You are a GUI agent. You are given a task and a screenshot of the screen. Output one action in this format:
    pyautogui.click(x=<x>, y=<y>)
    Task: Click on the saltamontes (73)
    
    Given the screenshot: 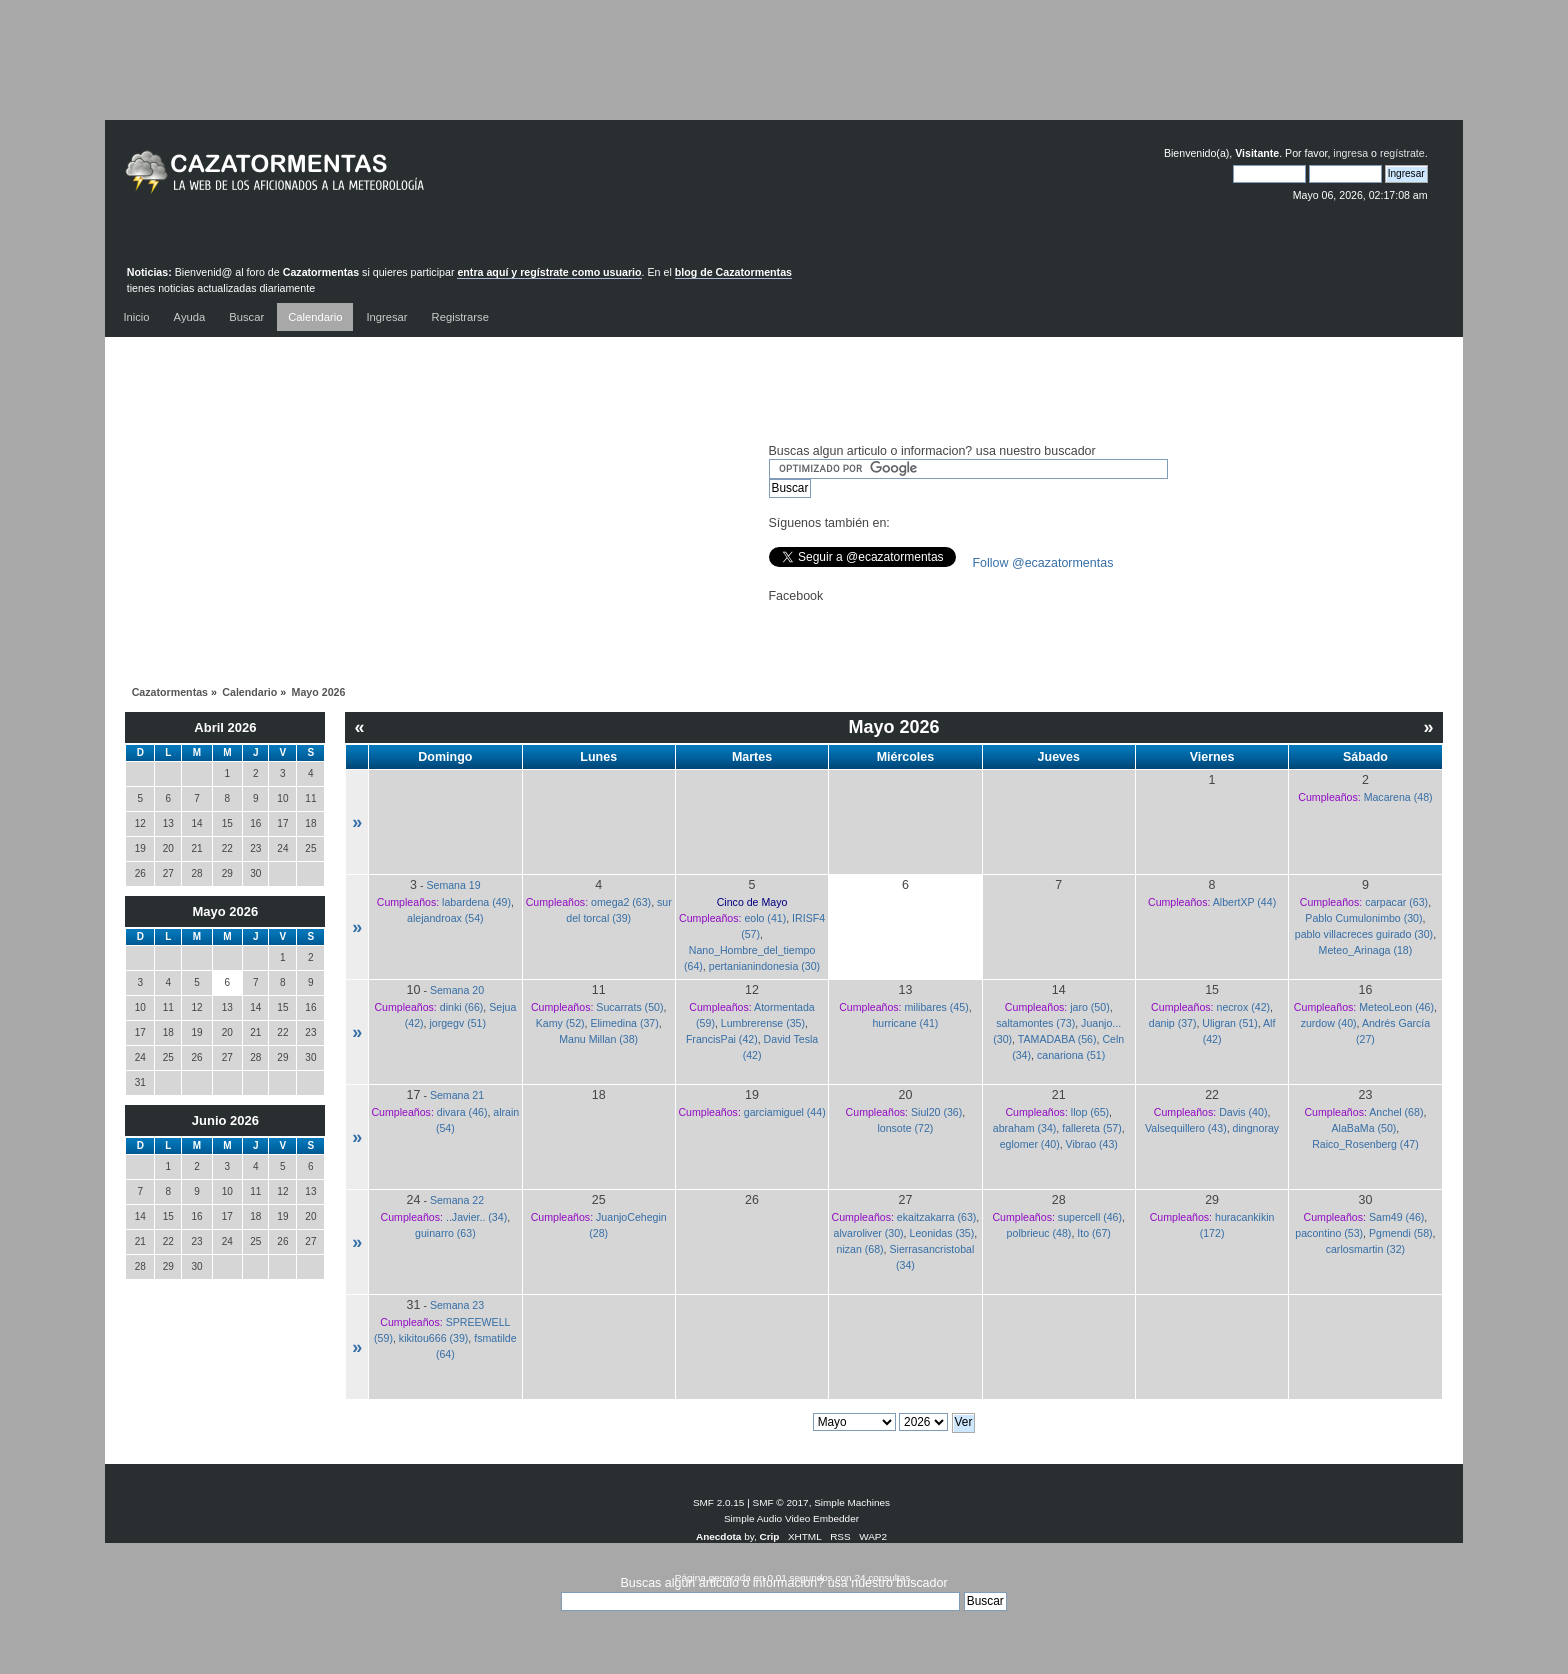 What is the action you would take?
    pyautogui.click(x=1035, y=1023)
    